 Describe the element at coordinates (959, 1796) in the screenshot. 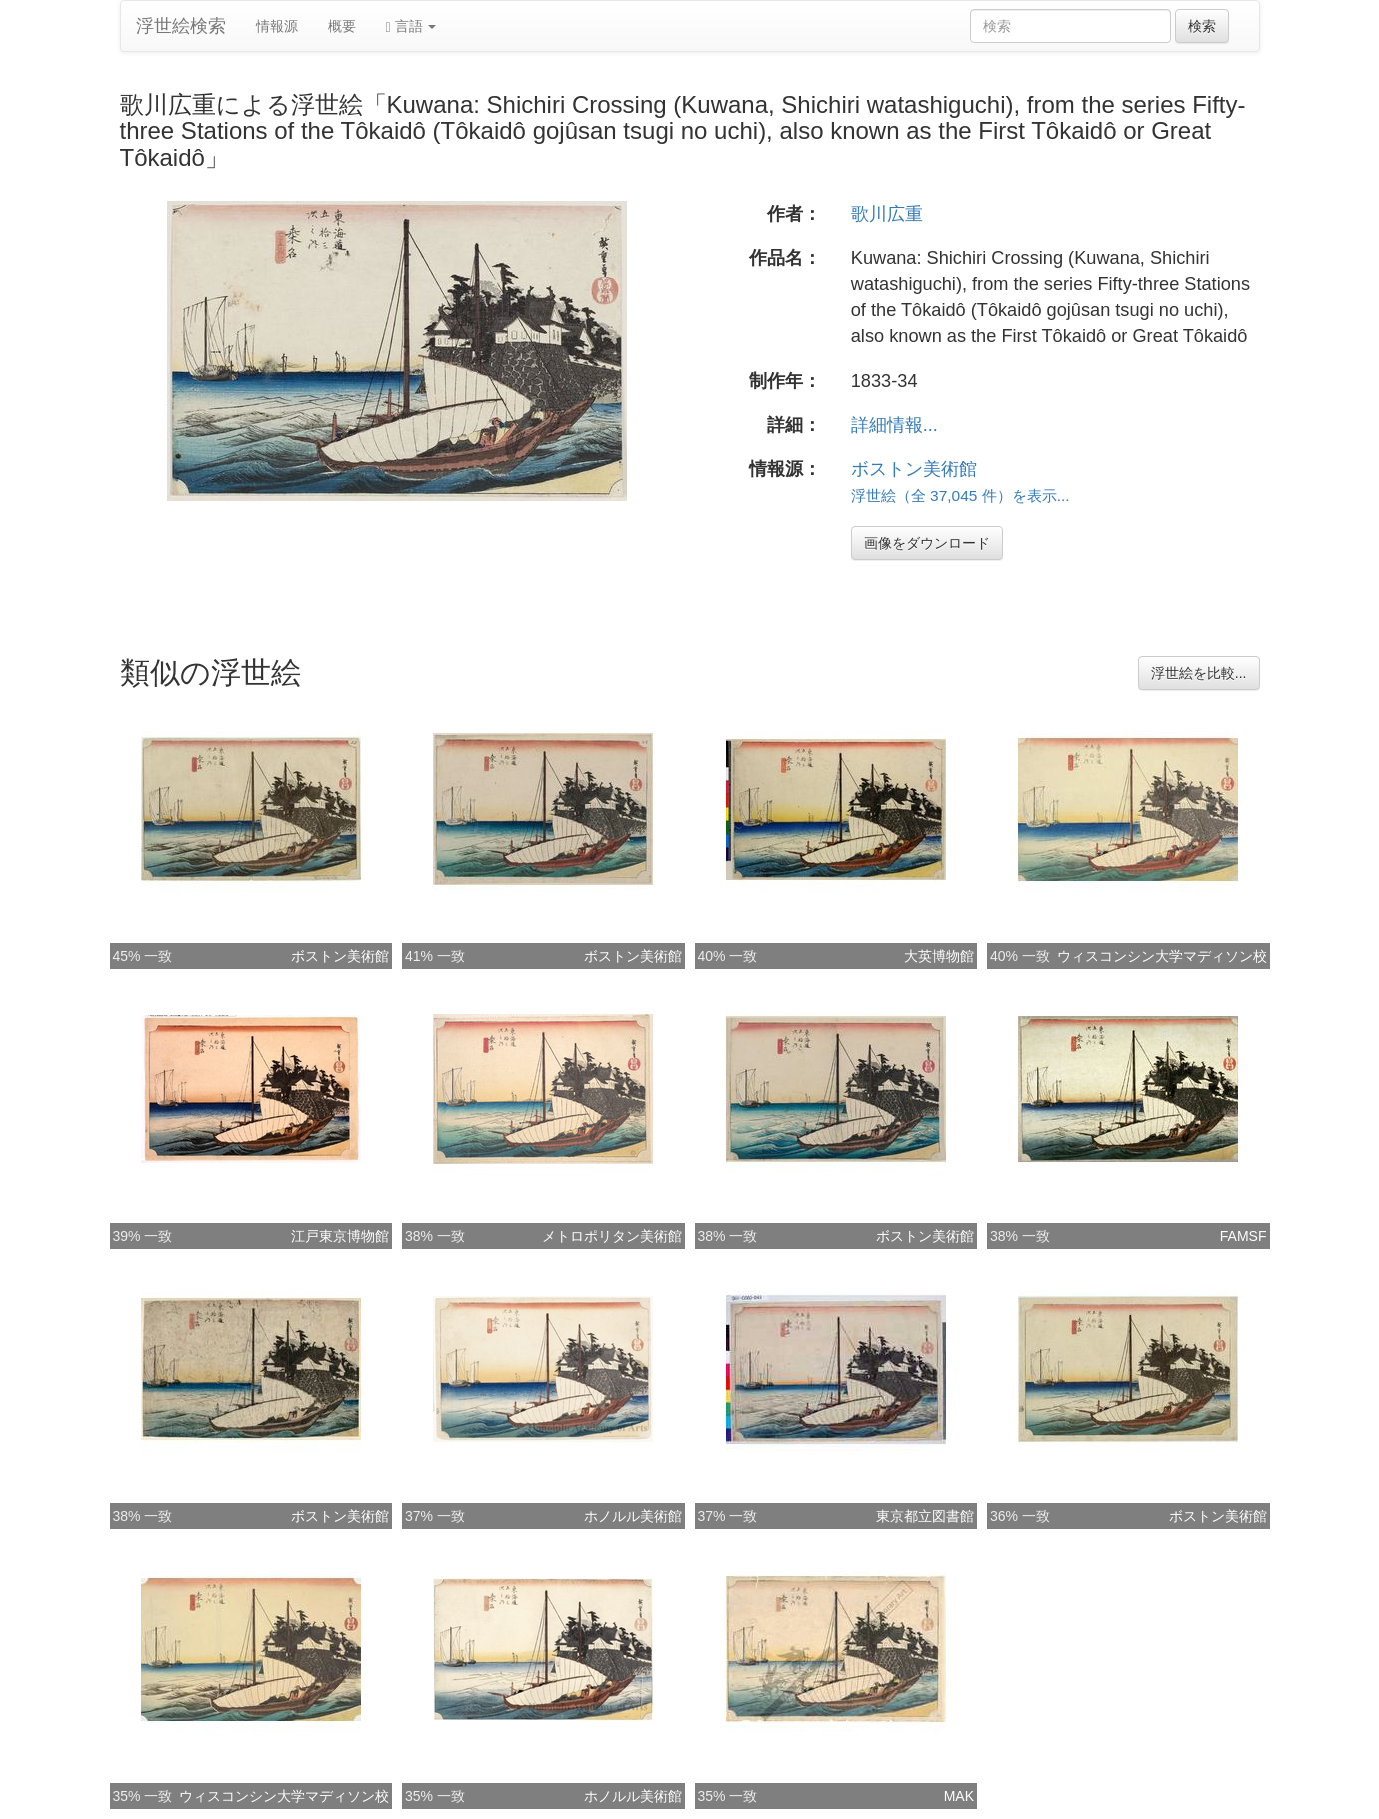

I see `MAK` at that location.